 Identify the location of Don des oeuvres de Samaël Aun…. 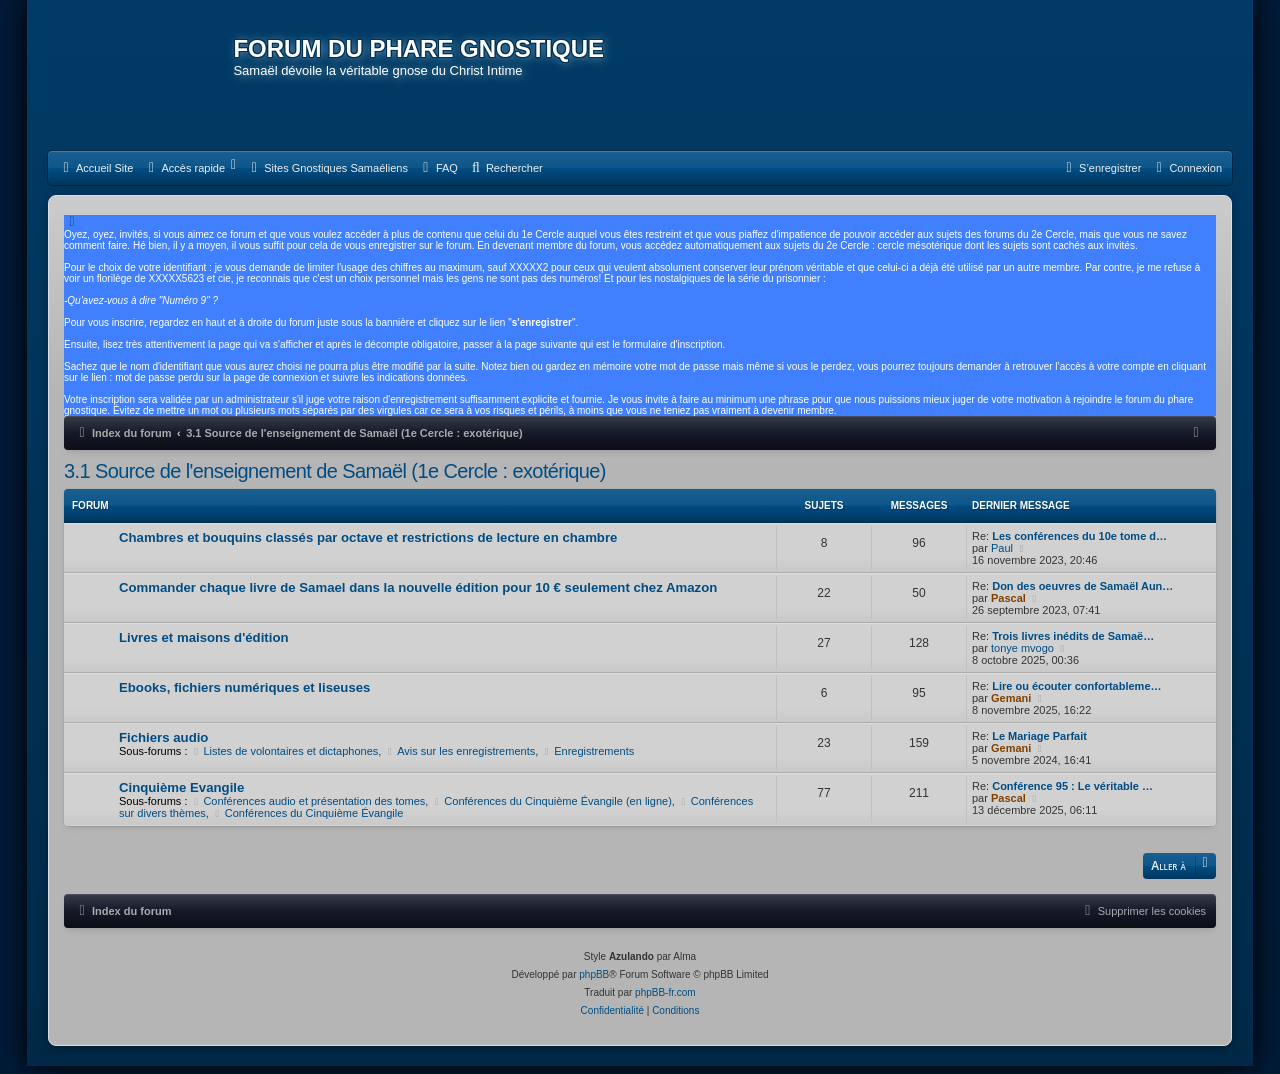
(1082, 593).